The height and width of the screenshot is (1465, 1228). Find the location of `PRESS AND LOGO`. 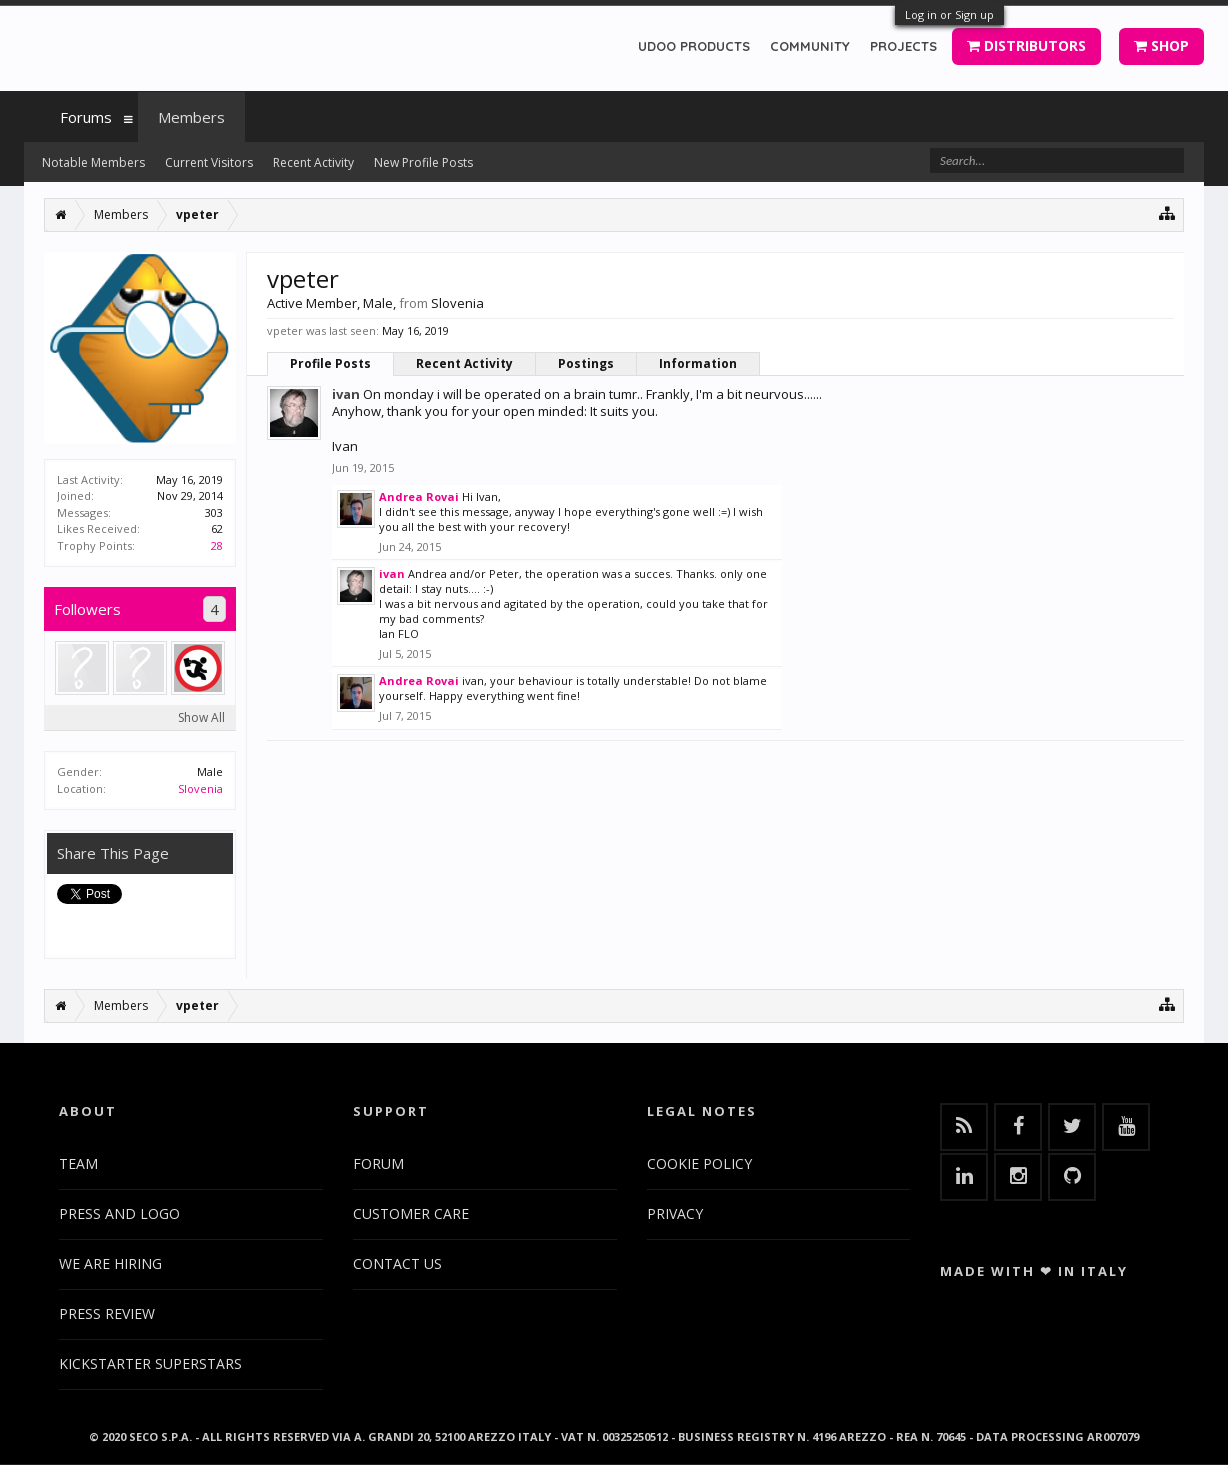

PRESS AND LOGO is located at coordinates (119, 1213).